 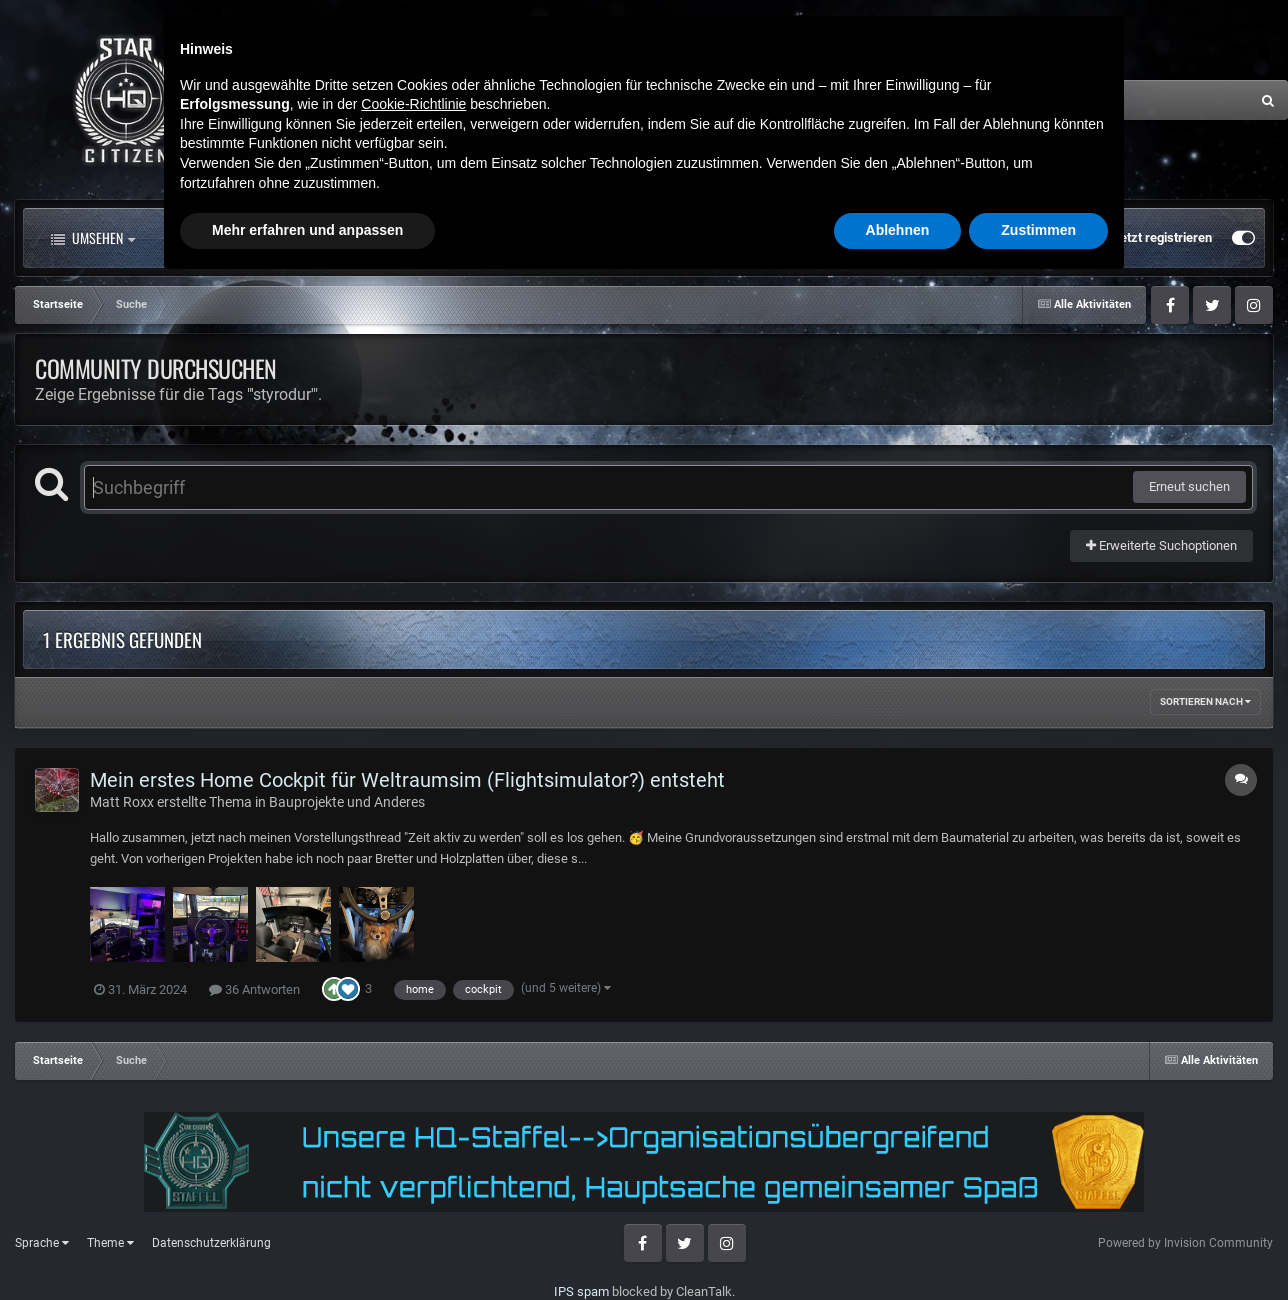 What do you see at coordinates (110, 1243) in the screenshot?
I see `Theme` at bounding box center [110, 1243].